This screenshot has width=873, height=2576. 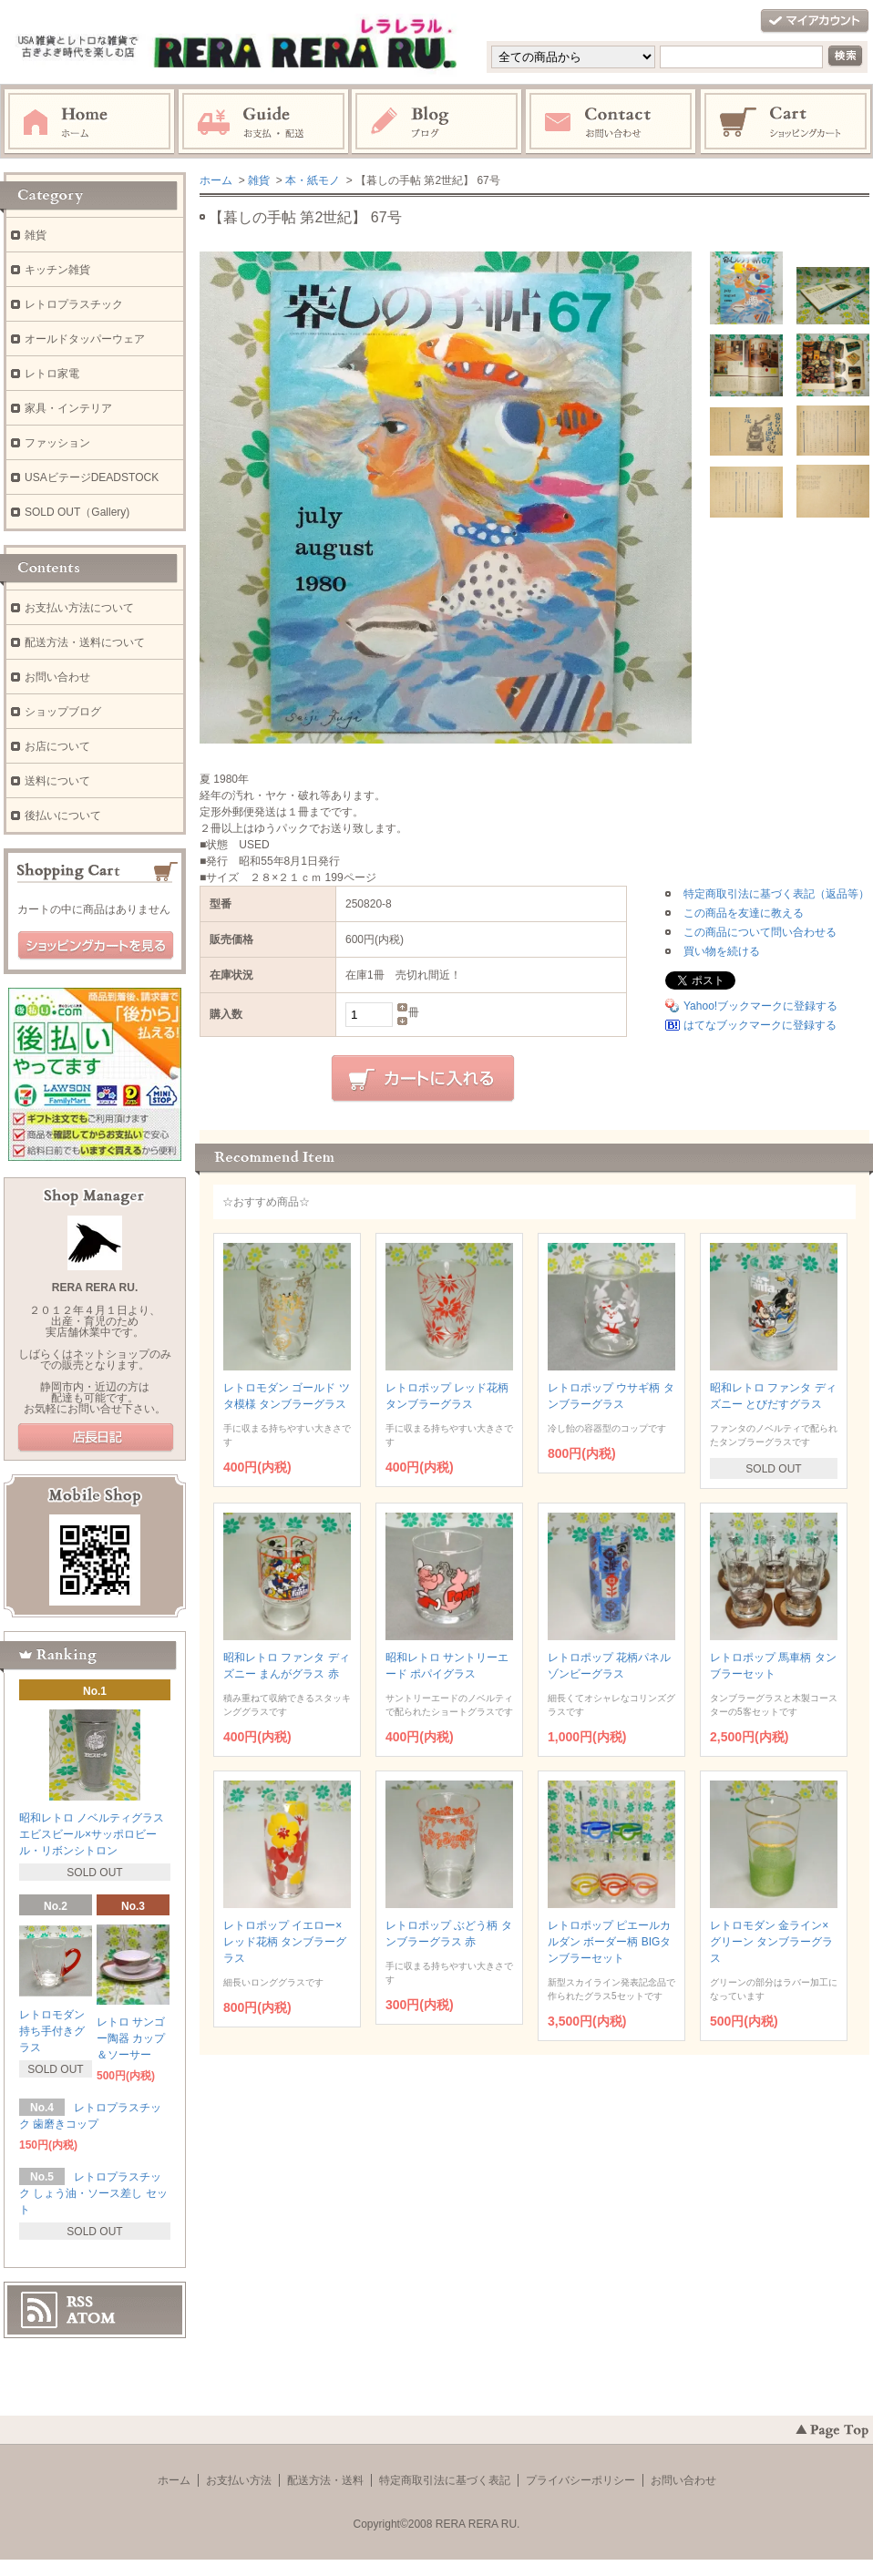 I want to click on 特定商取引法に基づく表記（返品等）, so click(x=776, y=894).